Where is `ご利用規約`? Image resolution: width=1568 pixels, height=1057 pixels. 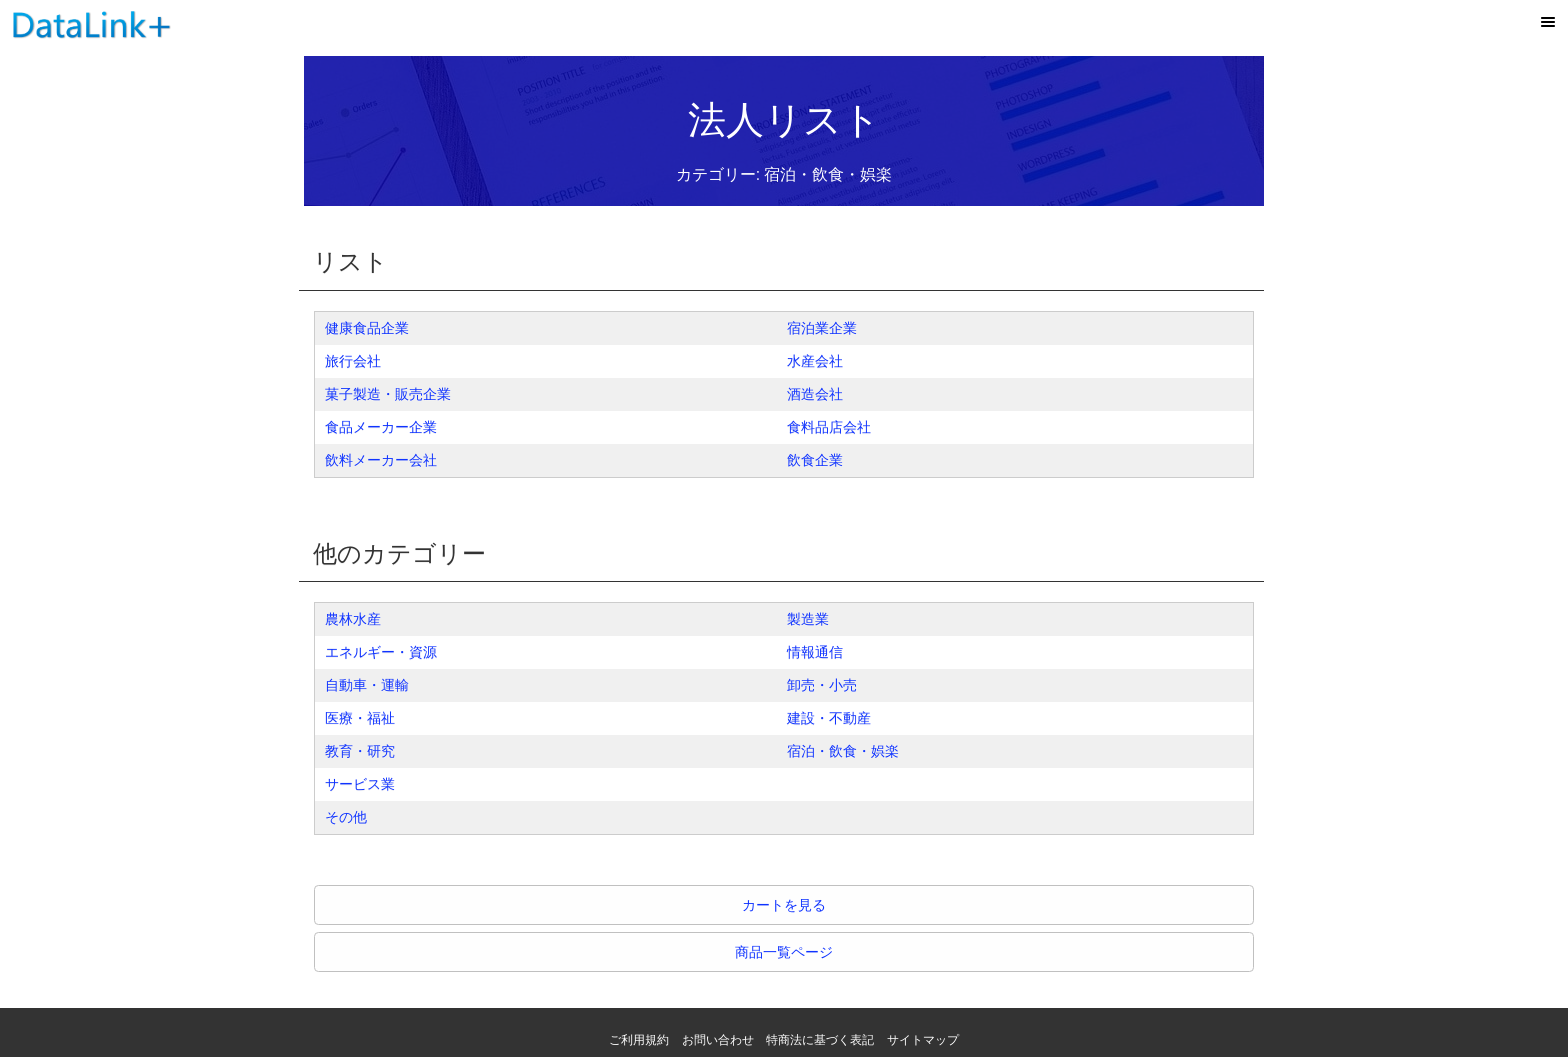 ご利用規約 is located at coordinates (639, 1040).